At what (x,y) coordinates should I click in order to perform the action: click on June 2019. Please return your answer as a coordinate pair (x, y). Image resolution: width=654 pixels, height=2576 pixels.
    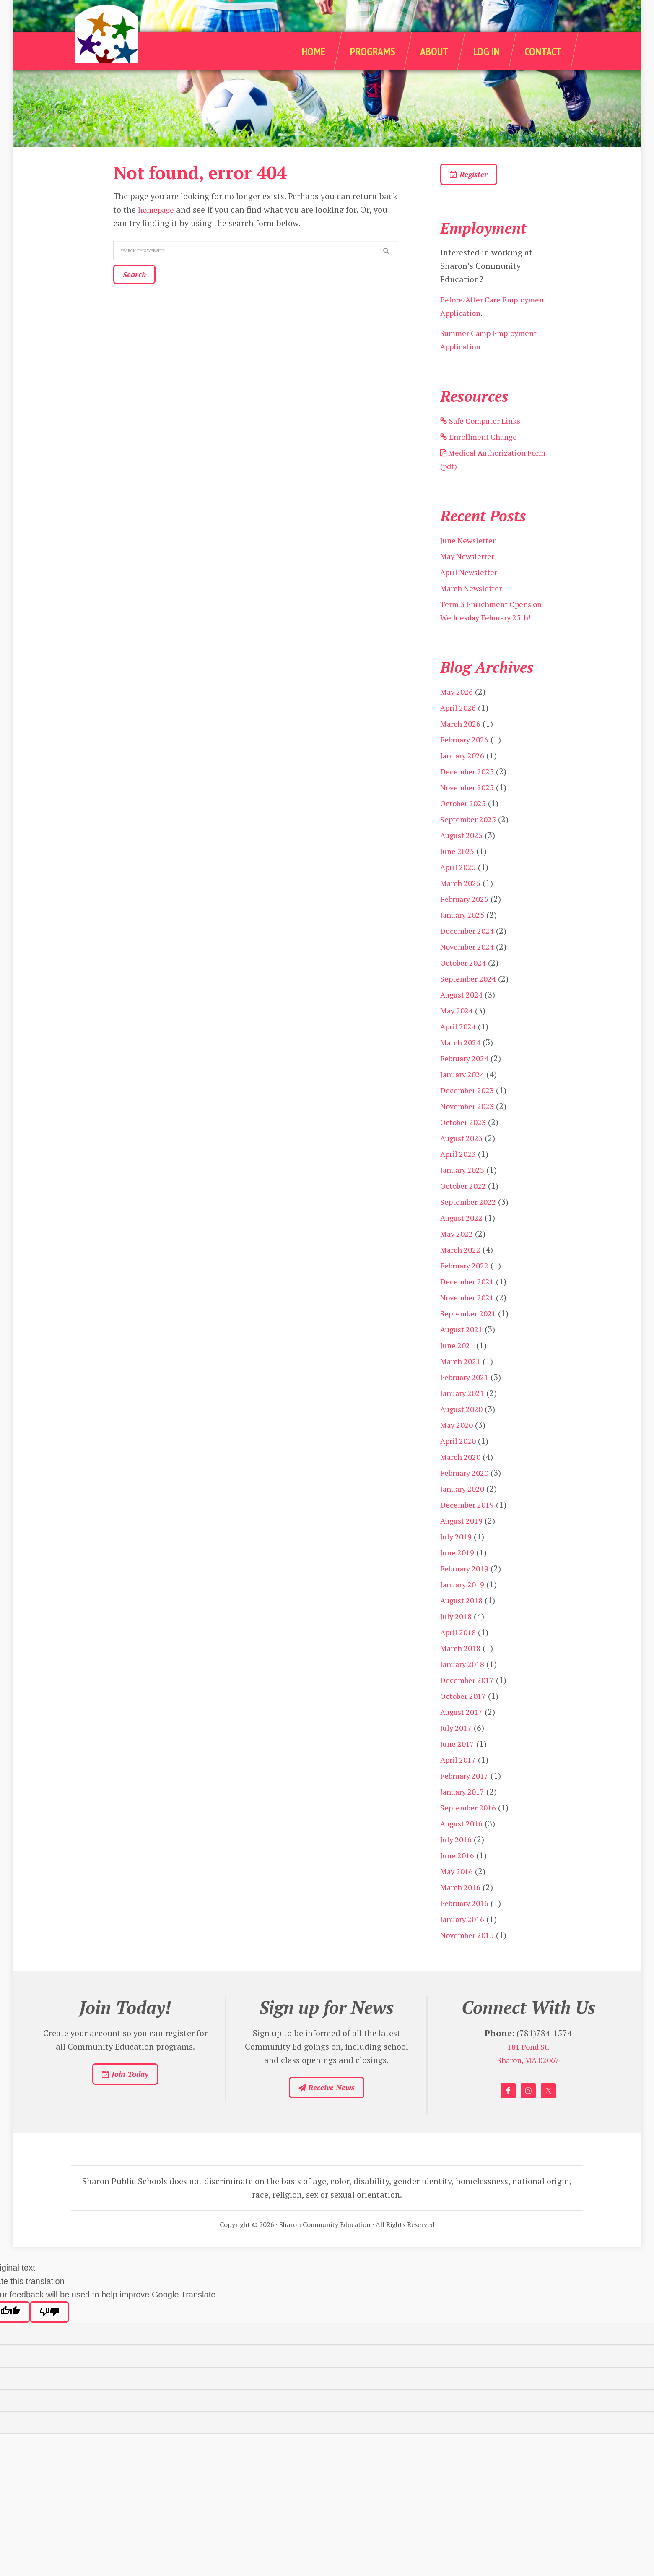
    Looking at the image, I should click on (459, 1573).